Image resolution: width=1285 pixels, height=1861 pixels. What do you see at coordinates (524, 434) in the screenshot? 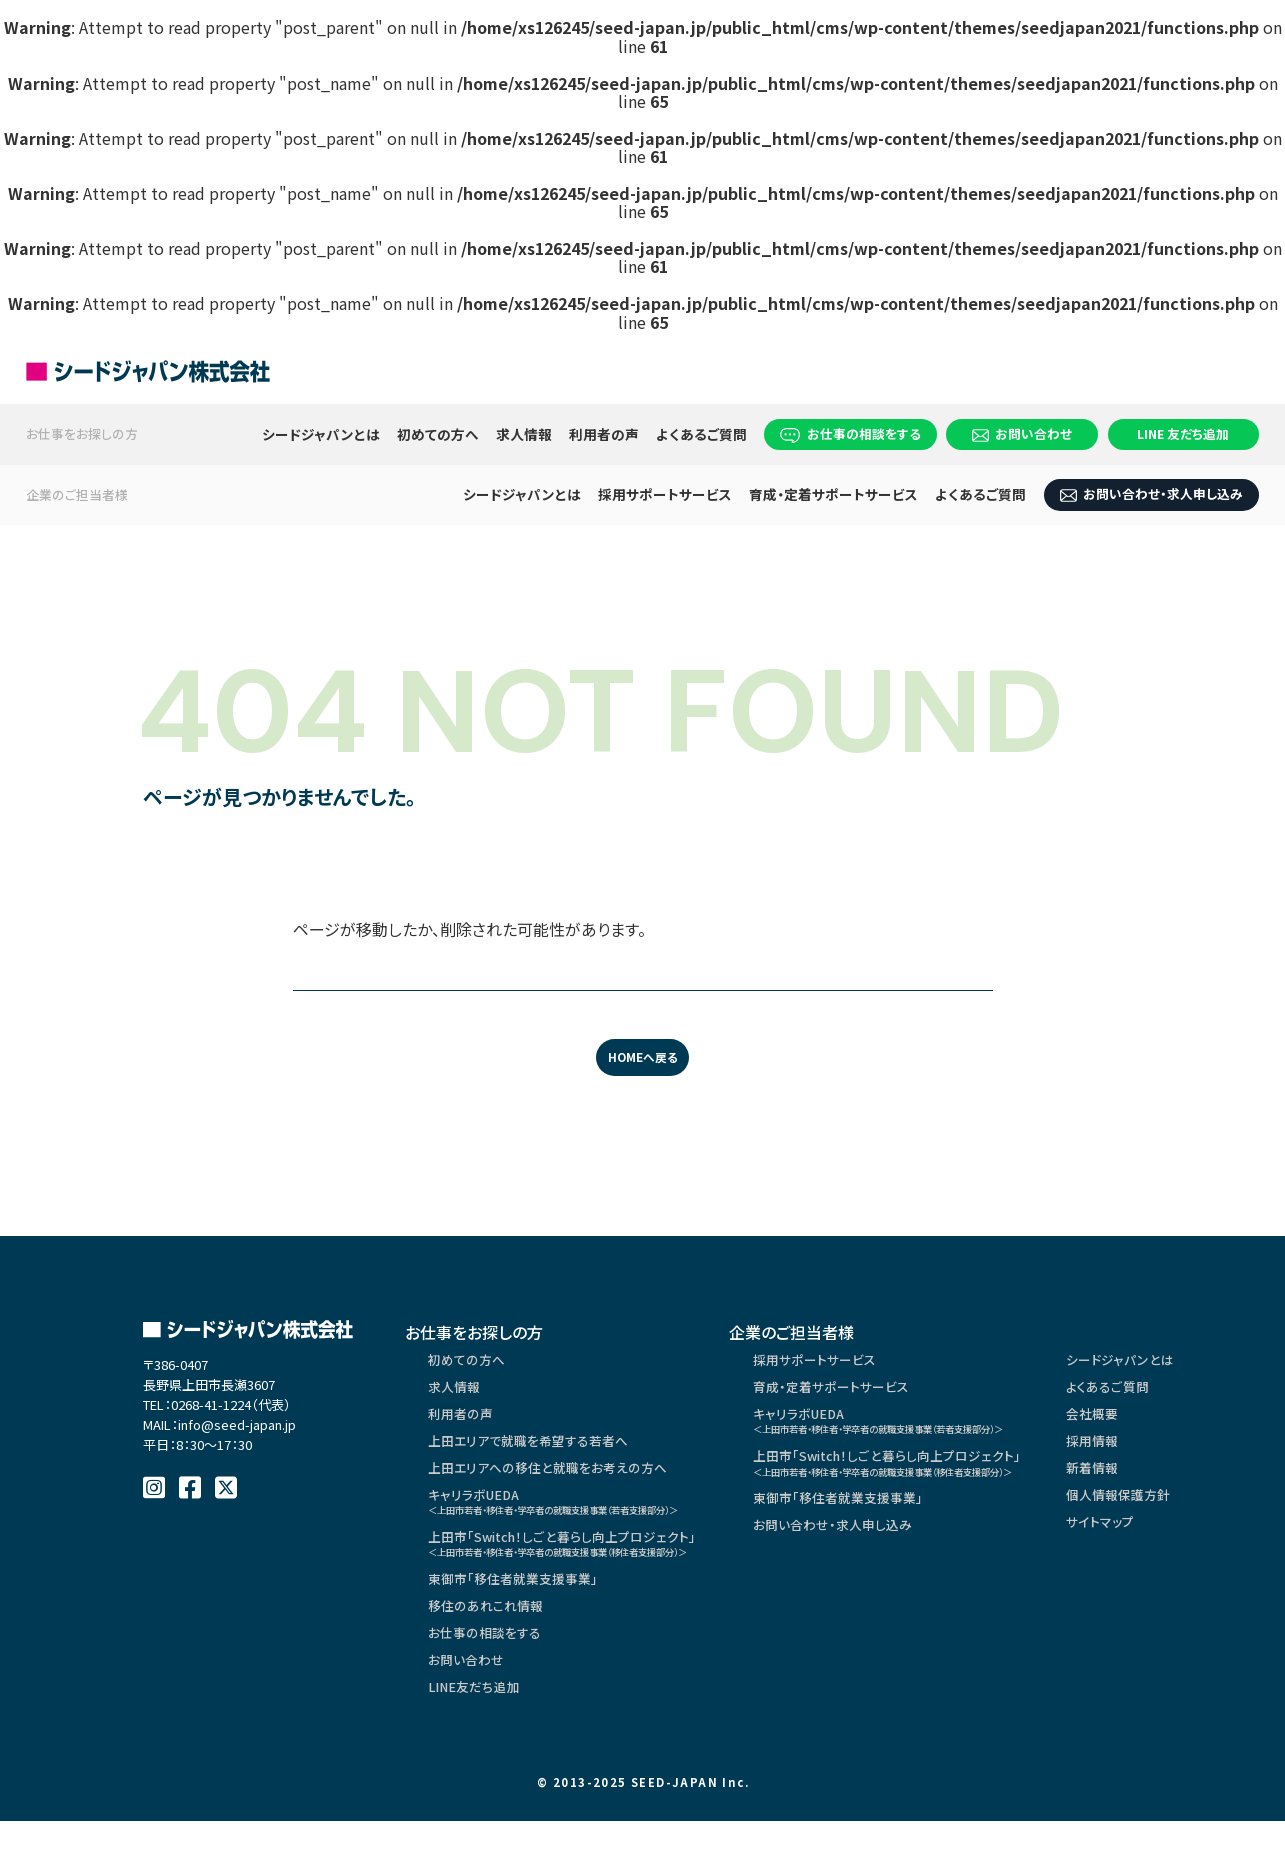
I see `求人情報` at bounding box center [524, 434].